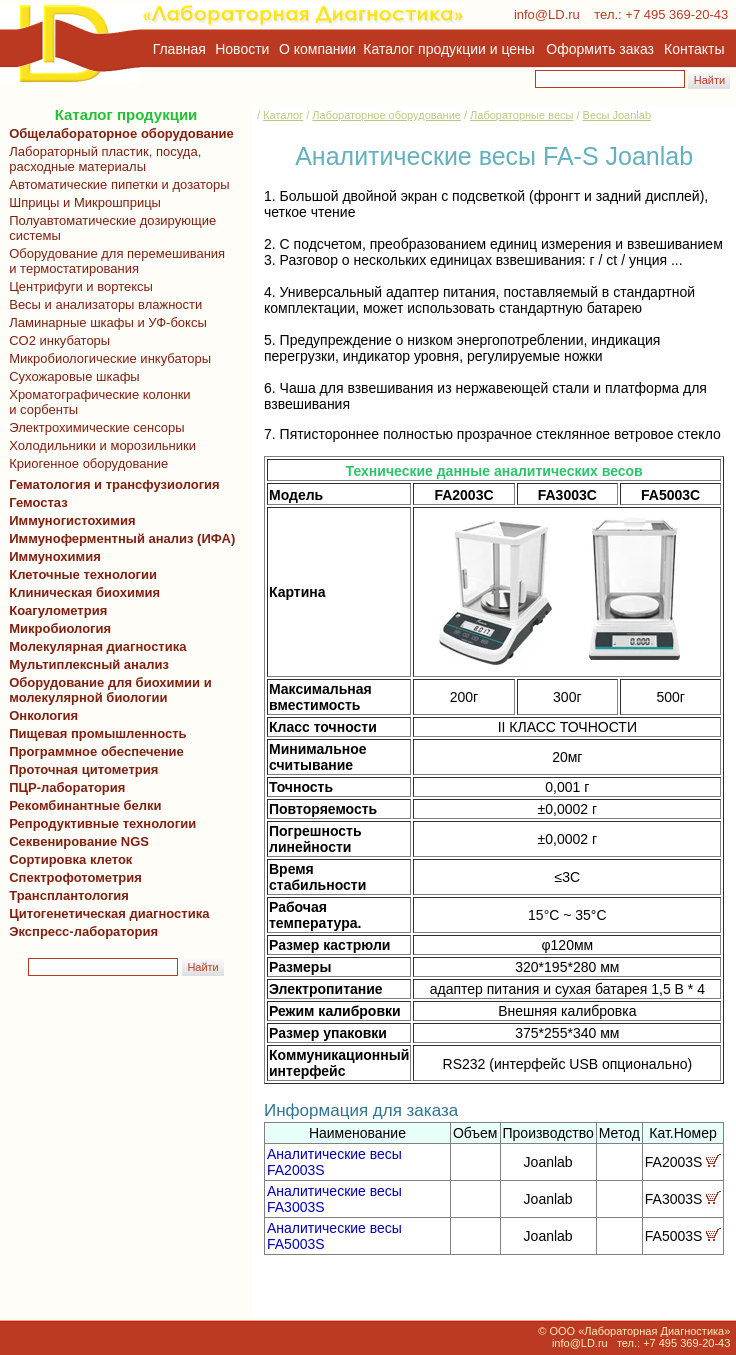  What do you see at coordinates (111, 484) in the screenshot?
I see `Гематология и трансфузиология` at bounding box center [111, 484].